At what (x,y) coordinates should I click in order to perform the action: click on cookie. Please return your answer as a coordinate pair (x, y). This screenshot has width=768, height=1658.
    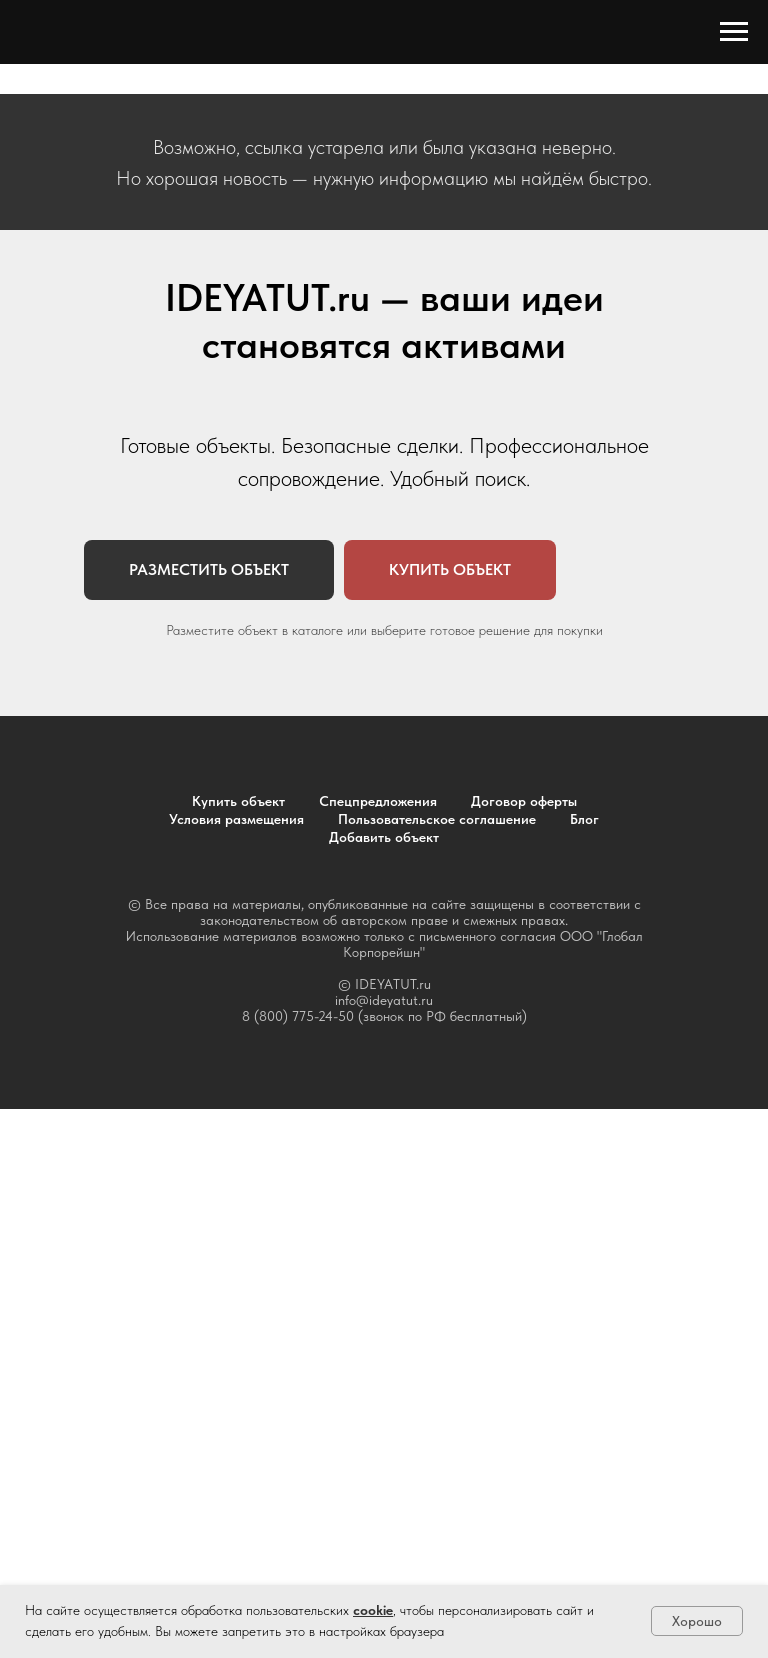
    Looking at the image, I should click on (373, 1610).